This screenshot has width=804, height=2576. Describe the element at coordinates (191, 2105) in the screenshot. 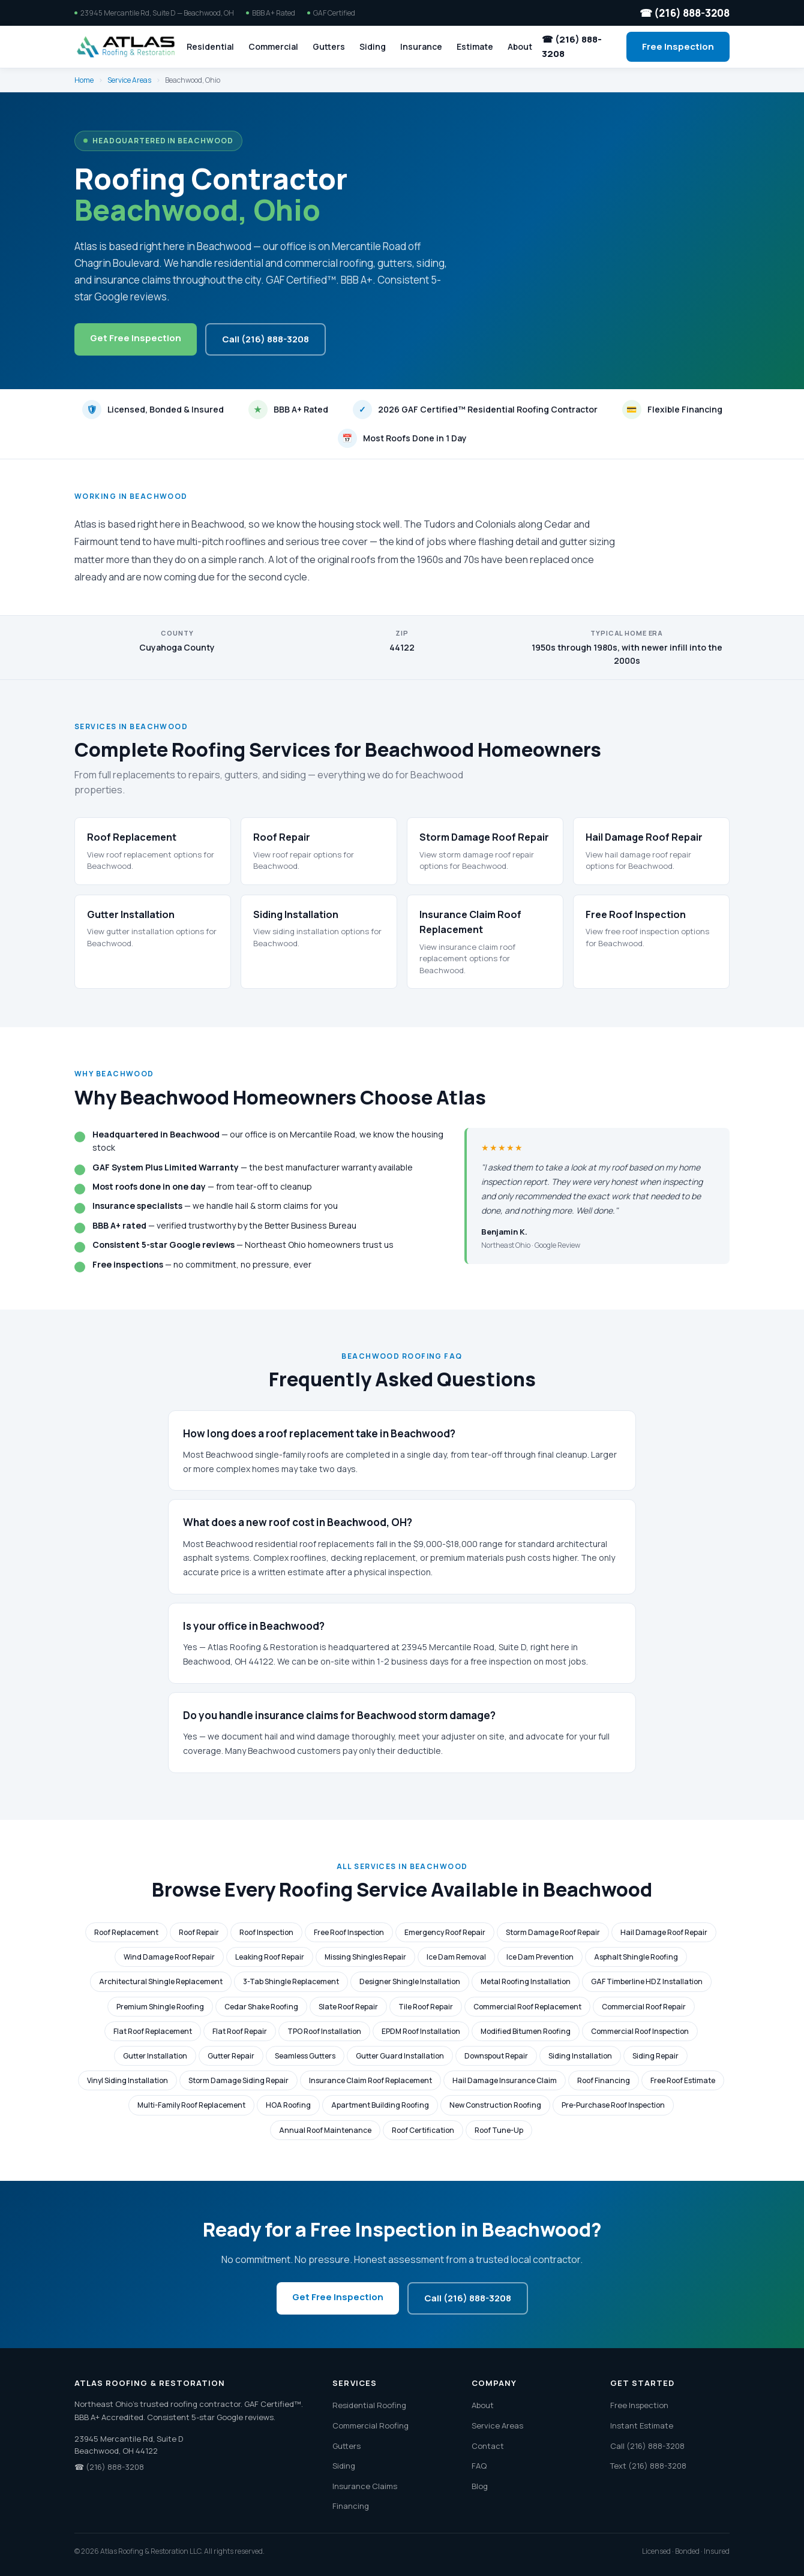

I see `Multi-Family Roof Replacement` at that location.